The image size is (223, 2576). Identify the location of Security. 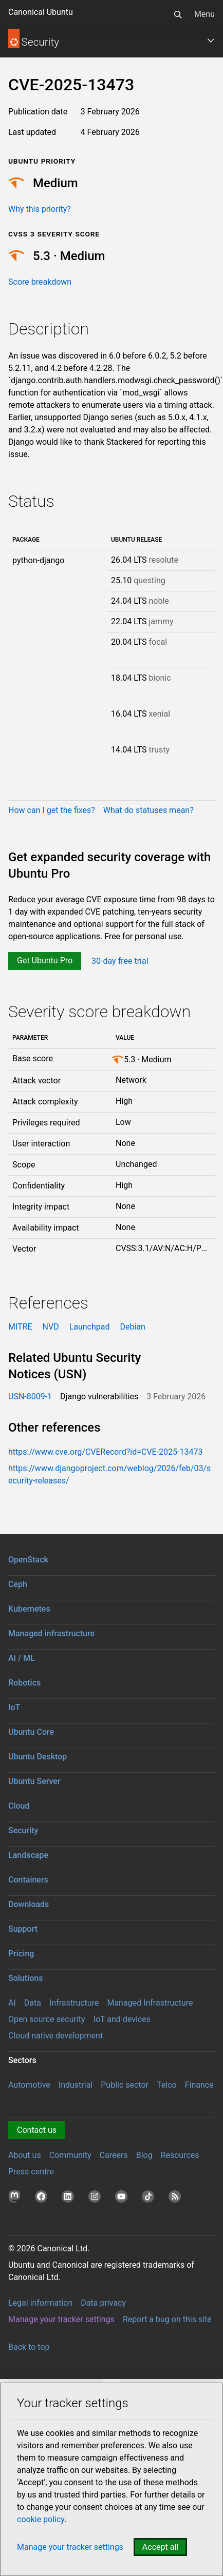
(23, 1830).